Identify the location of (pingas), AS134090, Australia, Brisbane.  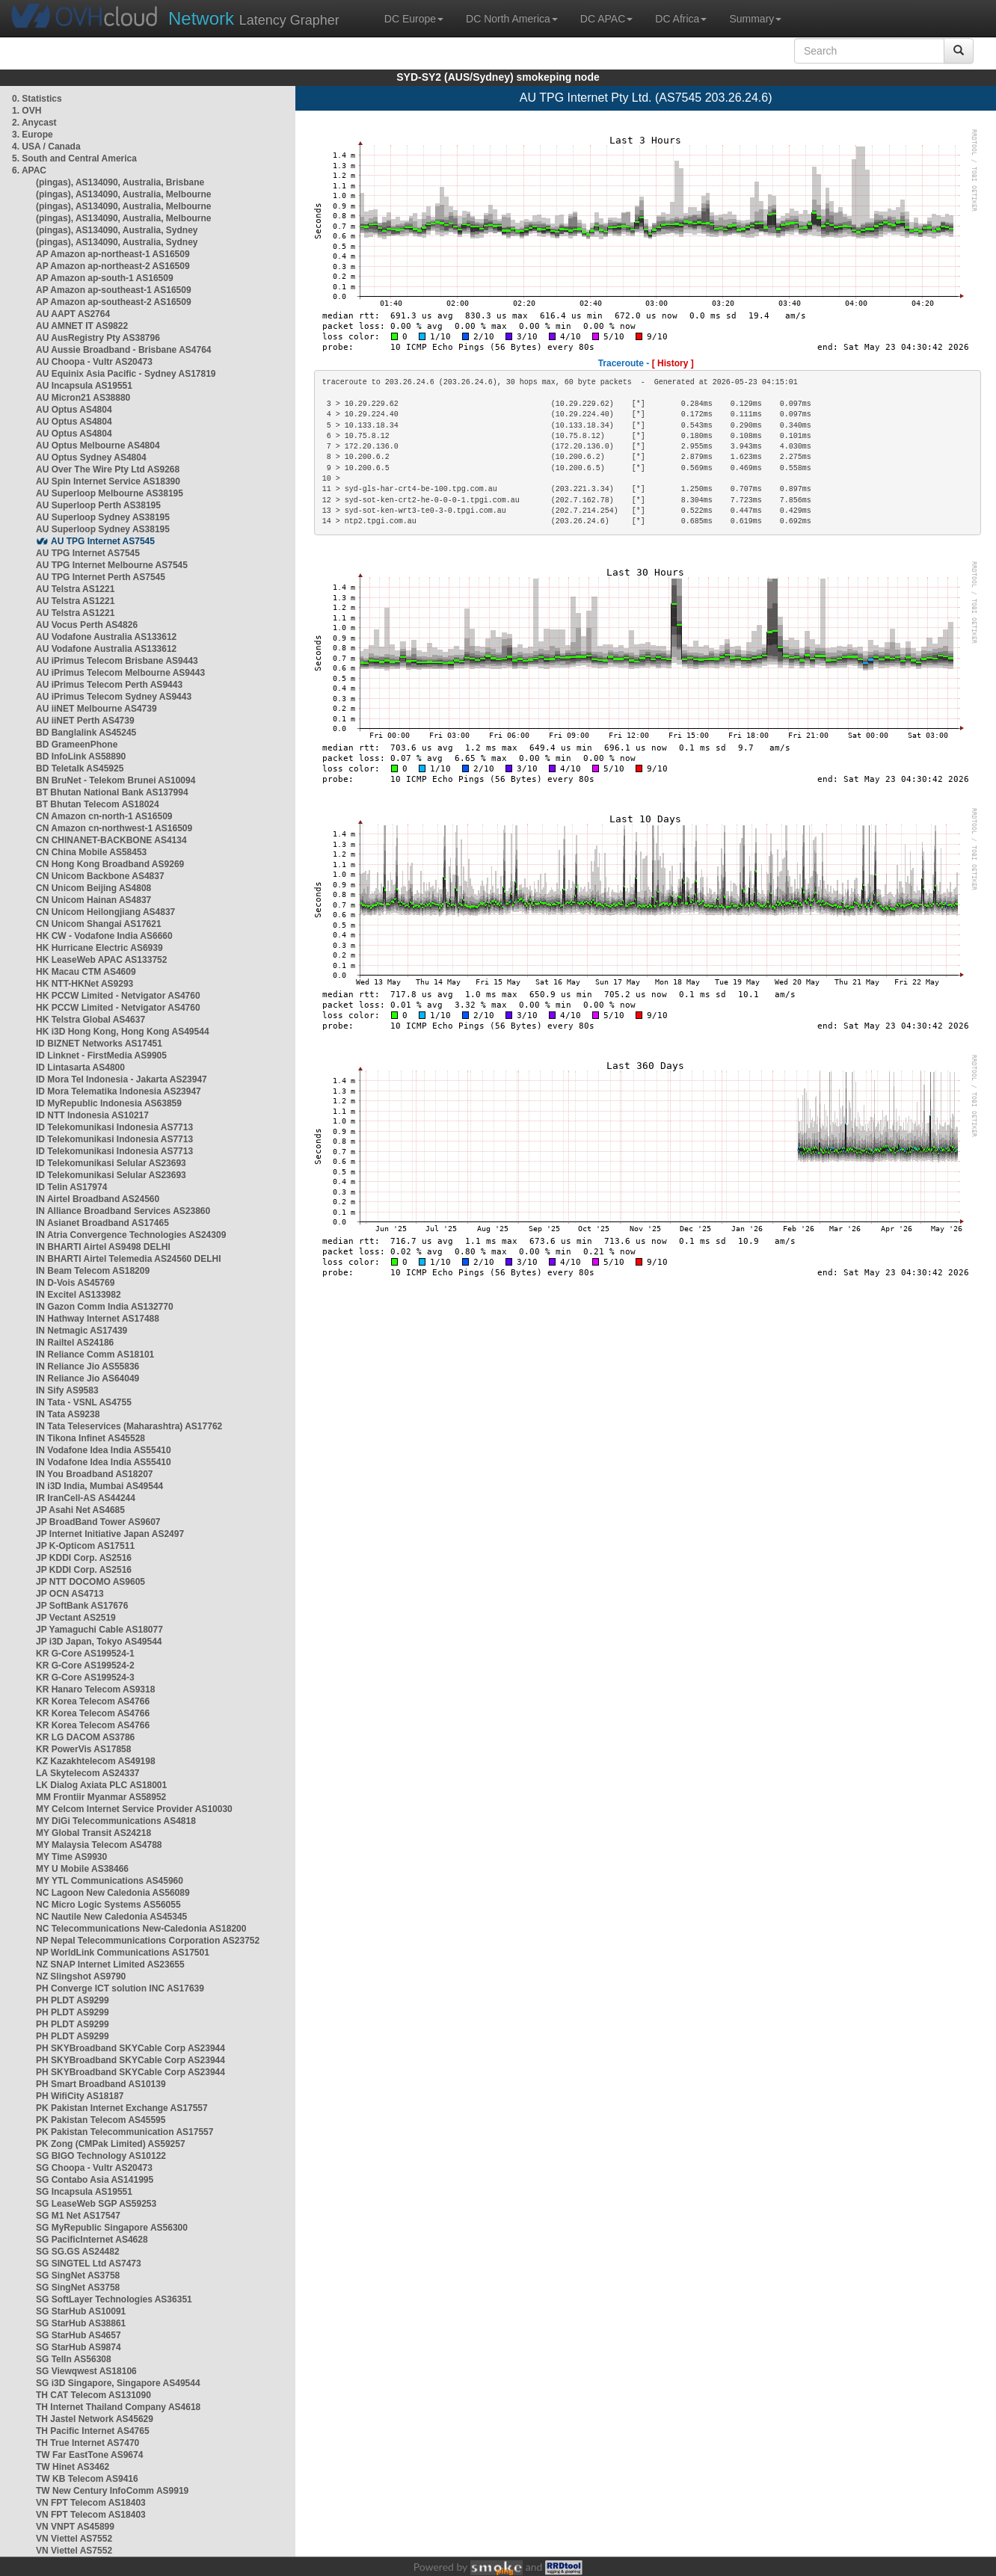
(120, 182).